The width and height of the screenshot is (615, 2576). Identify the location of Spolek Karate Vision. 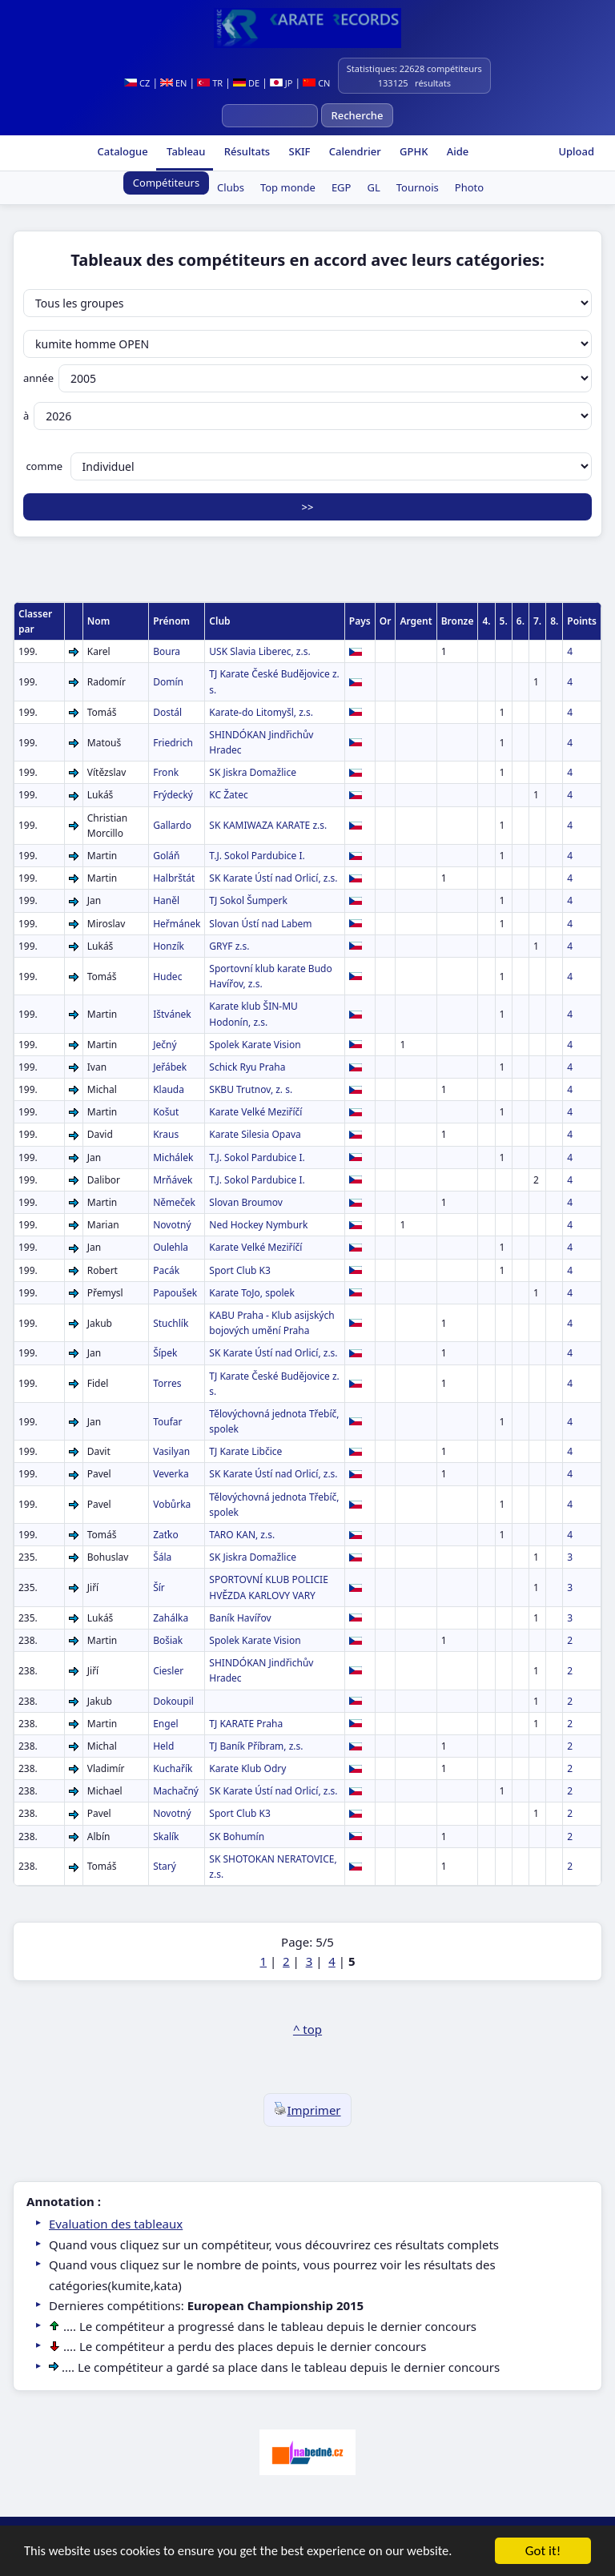
(254, 1044).